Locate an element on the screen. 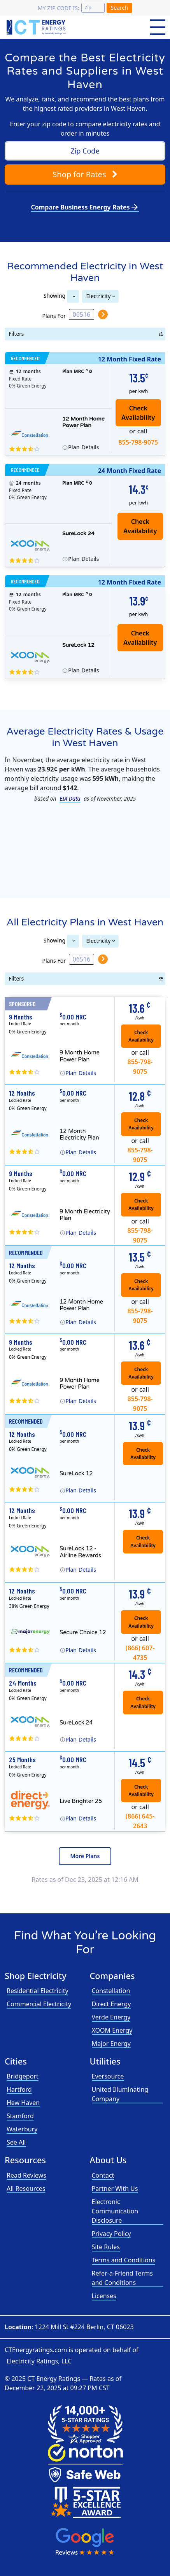 Image resolution: width=170 pixels, height=2576 pixels. Electricity Ratings, LLC is located at coordinates (39, 2361).